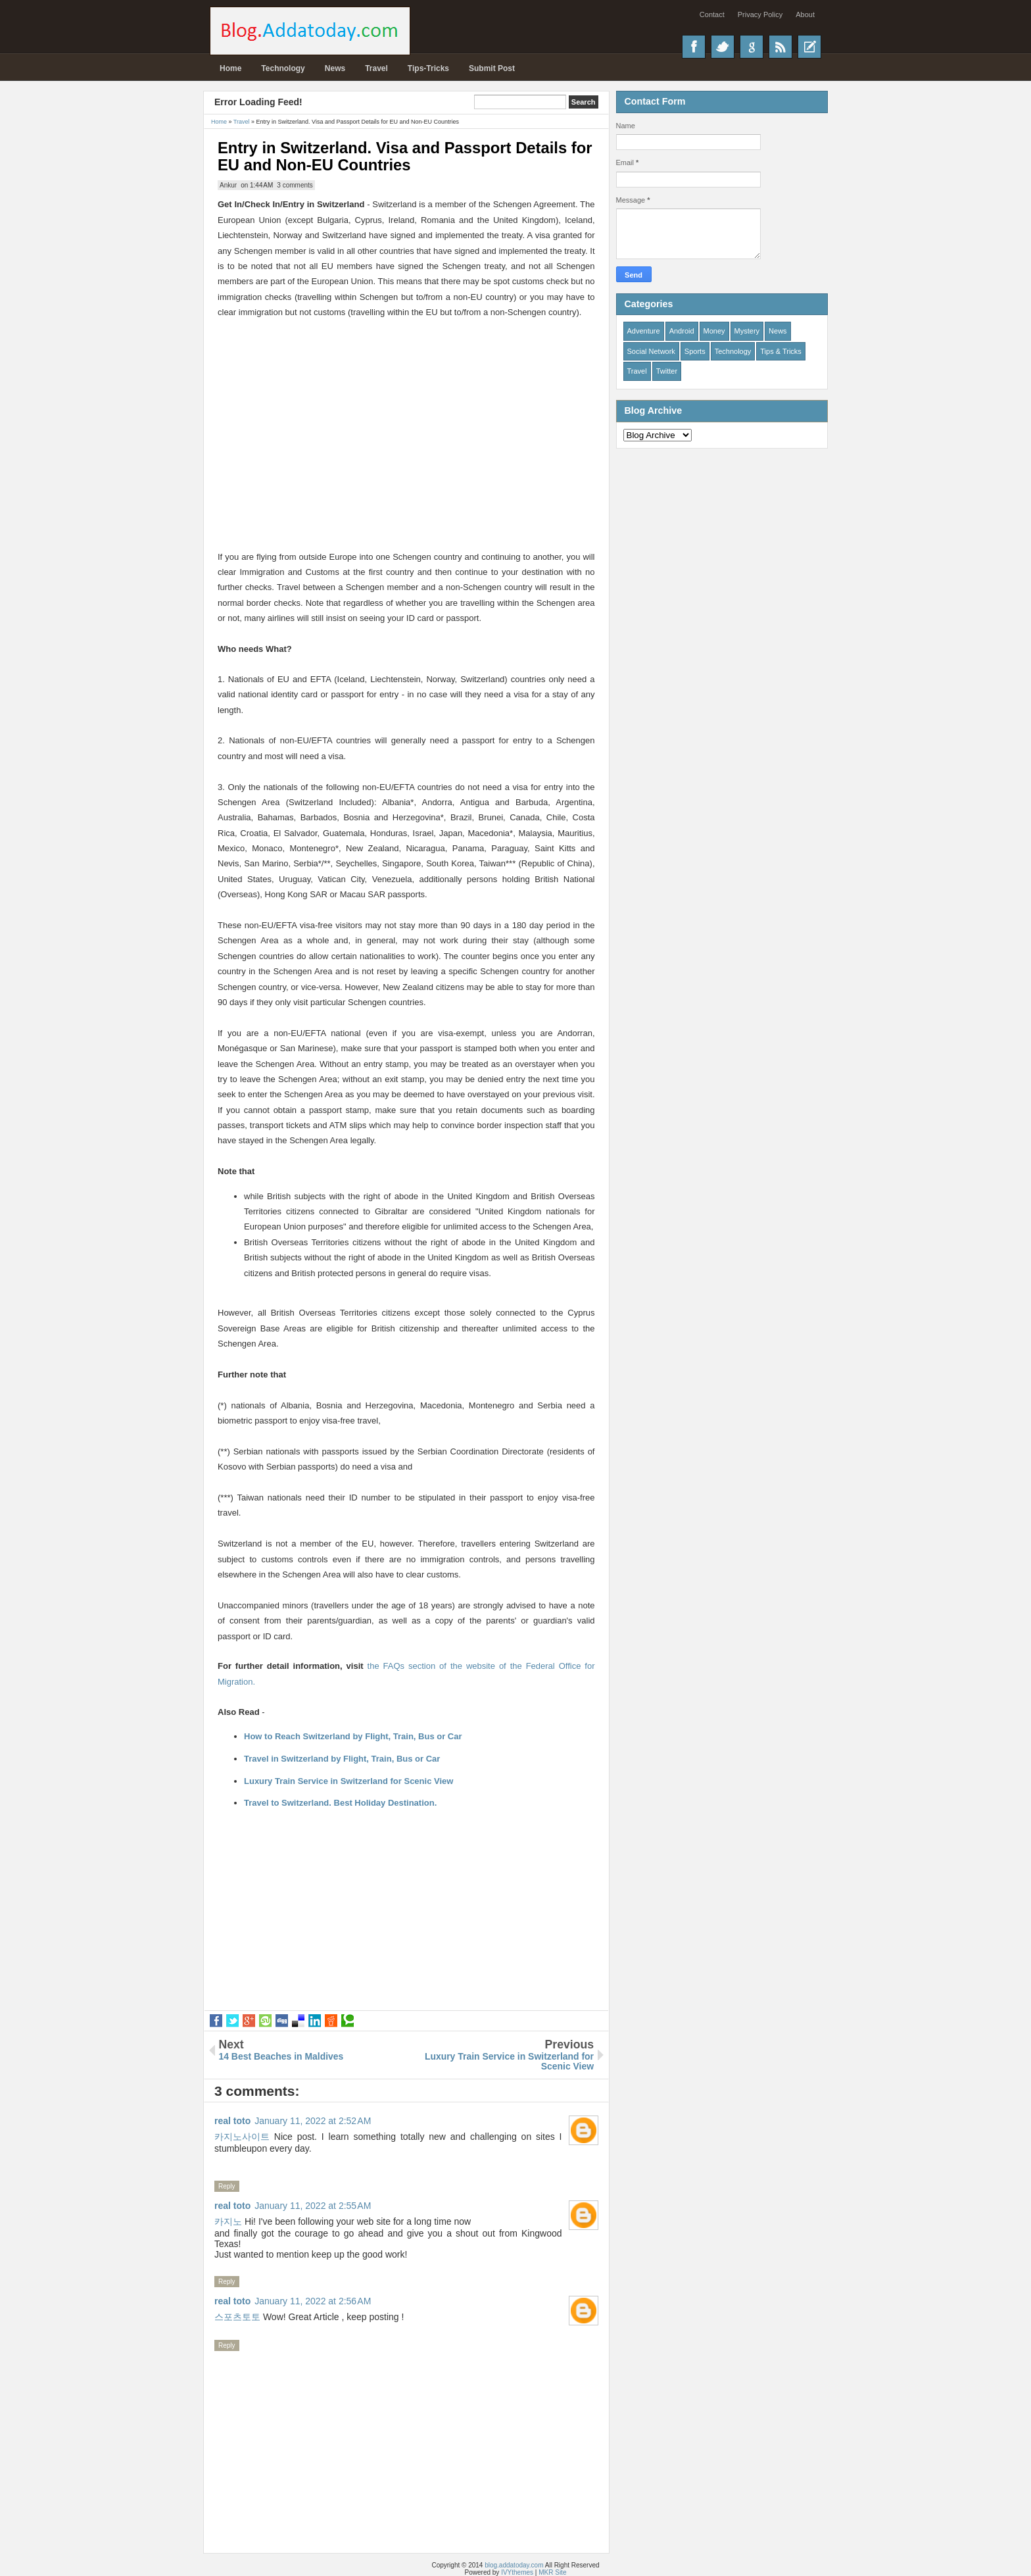 This screenshot has width=1031, height=2576. What do you see at coordinates (406, 412) in the screenshot?
I see `[Advertisement]` at bounding box center [406, 412].